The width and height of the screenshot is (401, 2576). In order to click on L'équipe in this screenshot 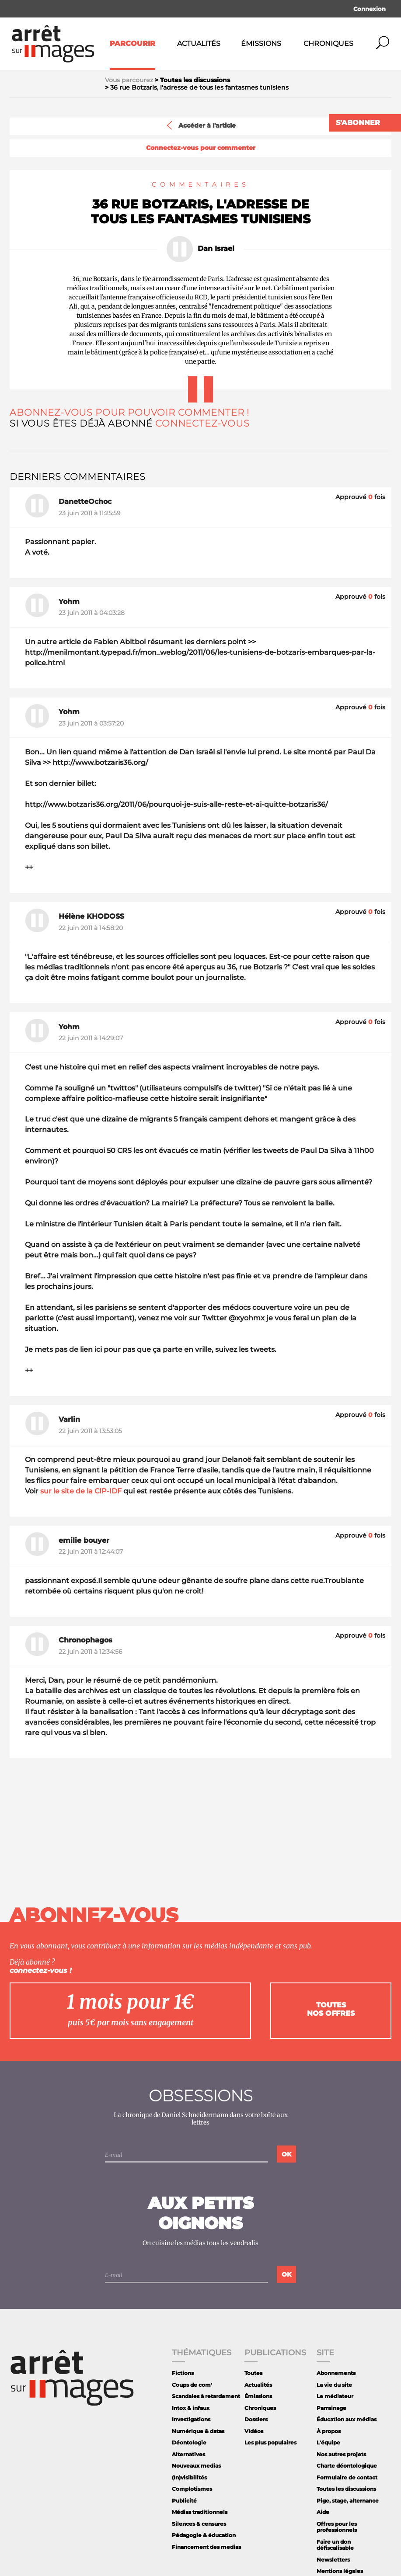, I will do `click(328, 2442)`.